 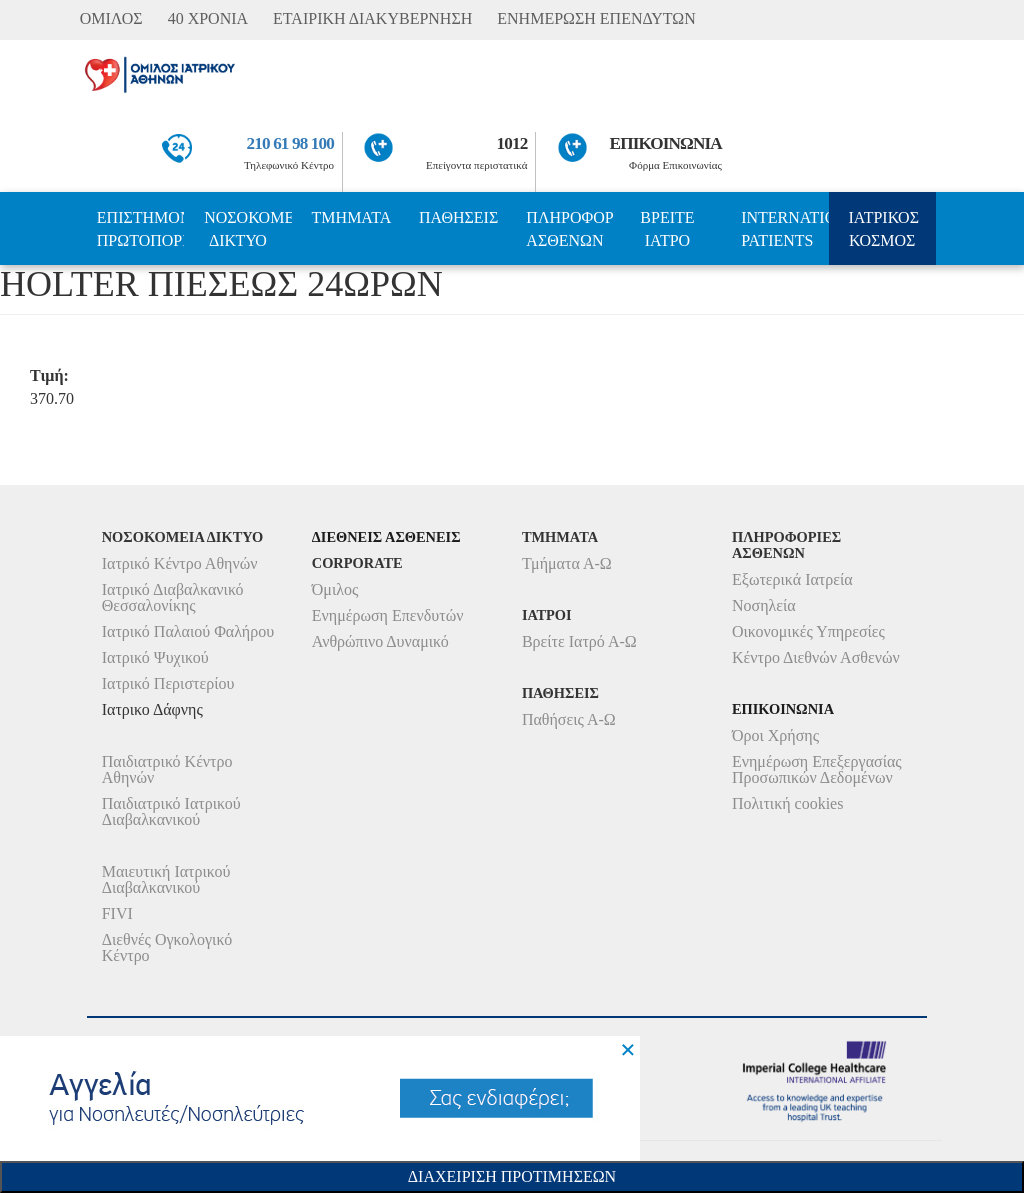 What do you see at coordinates (784, 229) in the screenshot?
I see `INTERNATIONAL PATIENTS` at bounding box center [784, 229].